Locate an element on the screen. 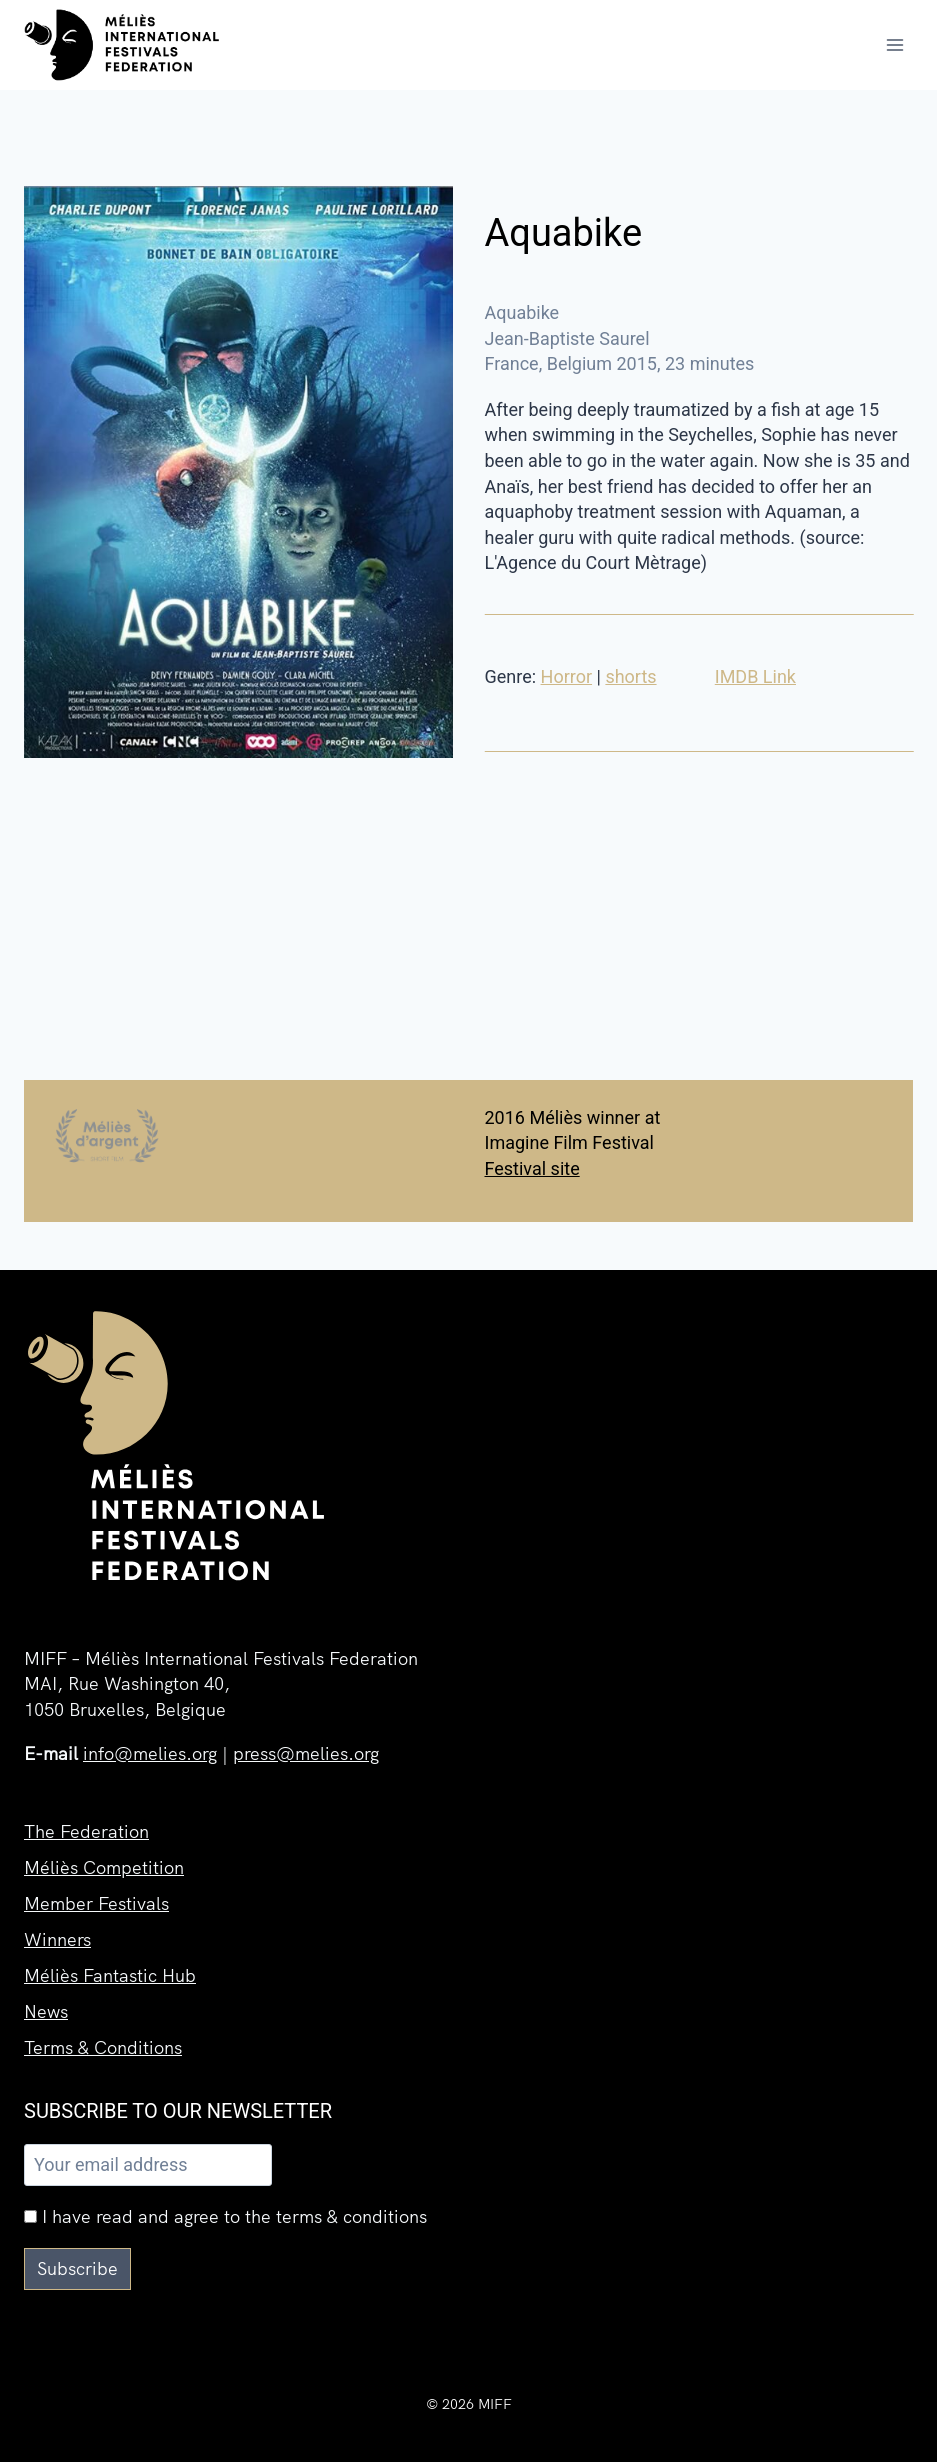  Terms & Conditions is located at coordinates (103, 2047).